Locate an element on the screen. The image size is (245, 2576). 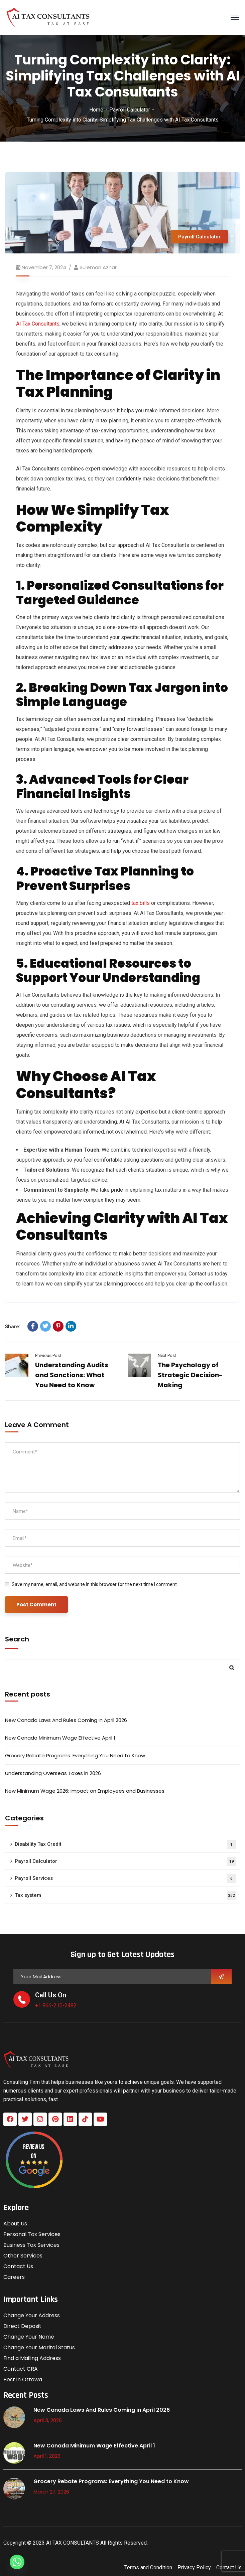
Home is located at coordinates (96, 110).